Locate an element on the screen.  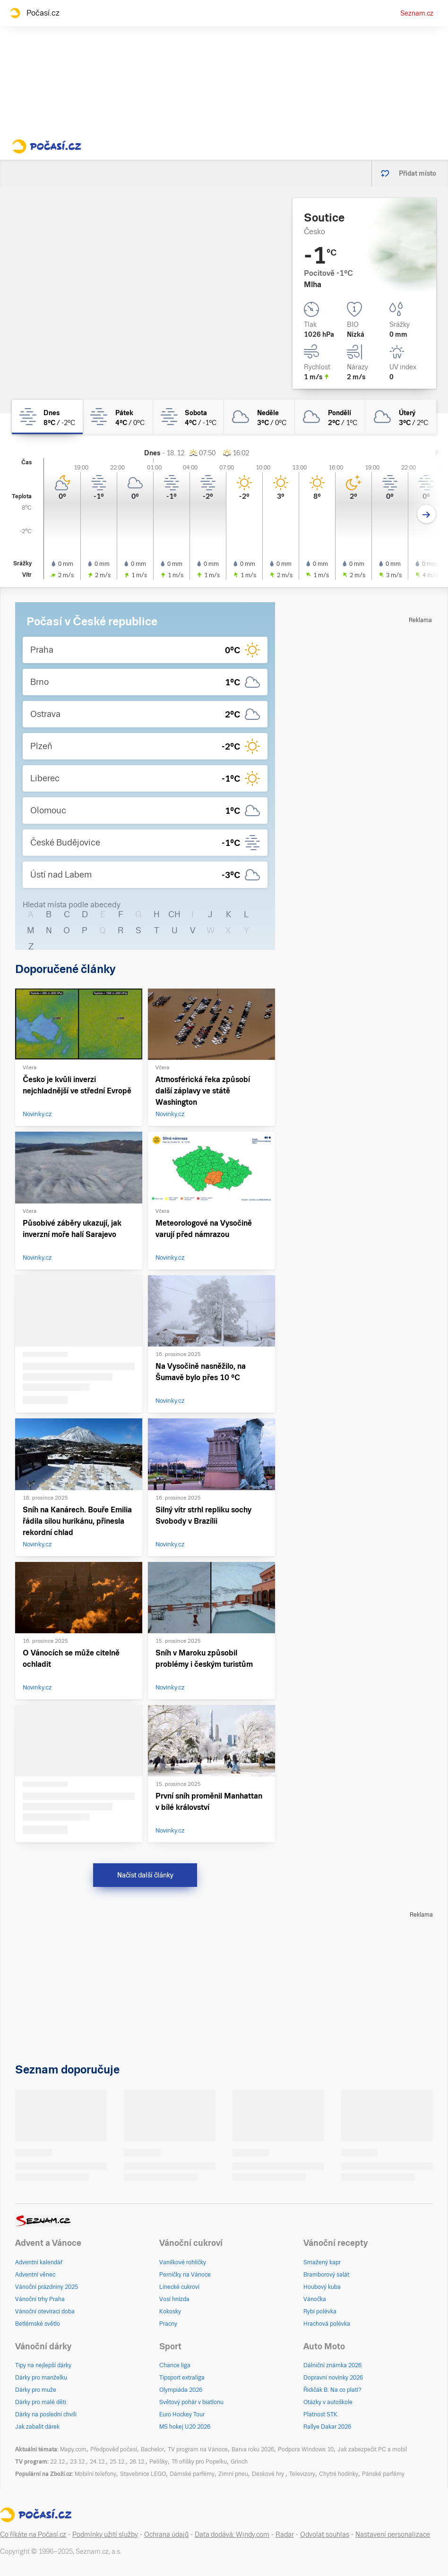
Jak zabalit dárek is located at coordinates (37, 2426).